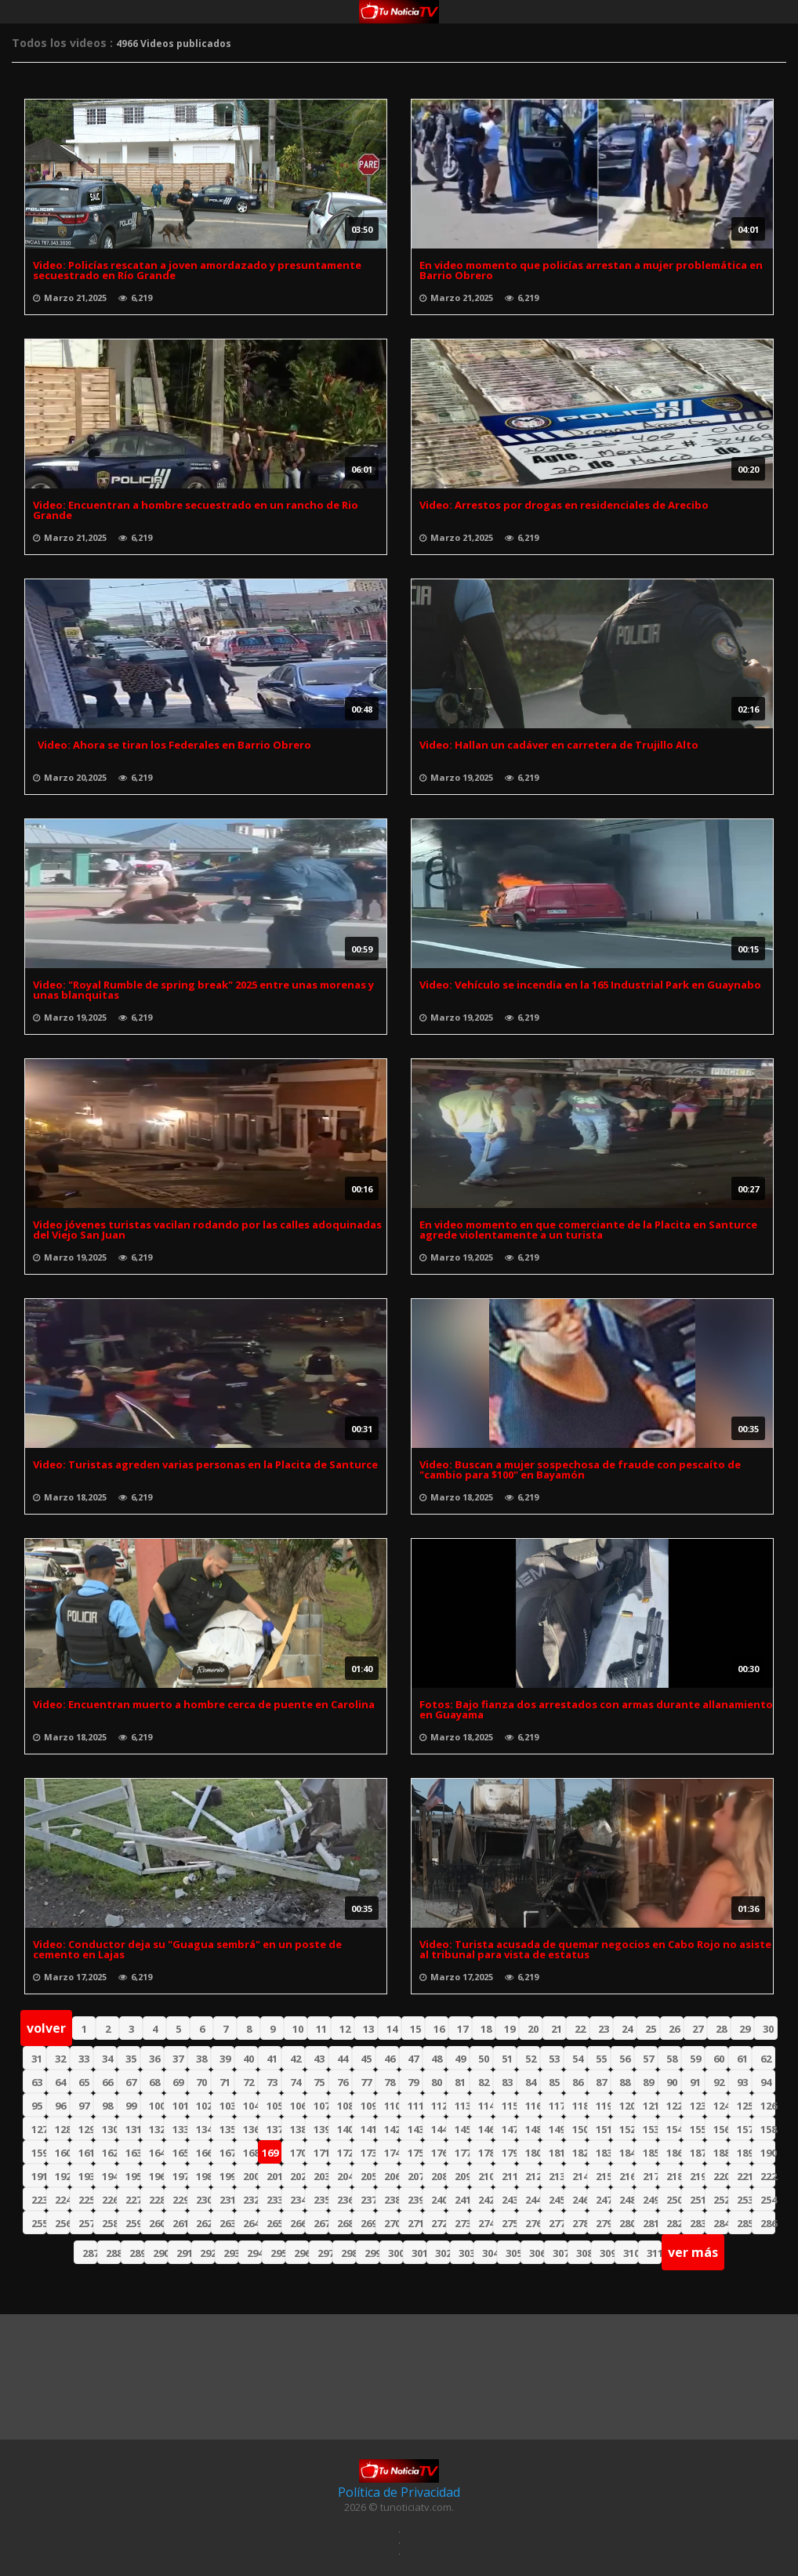 This screenshot has height=2576, width=798. Describe the element at coordinates (62, 2223) in the screenshot. I see `256` at that location.